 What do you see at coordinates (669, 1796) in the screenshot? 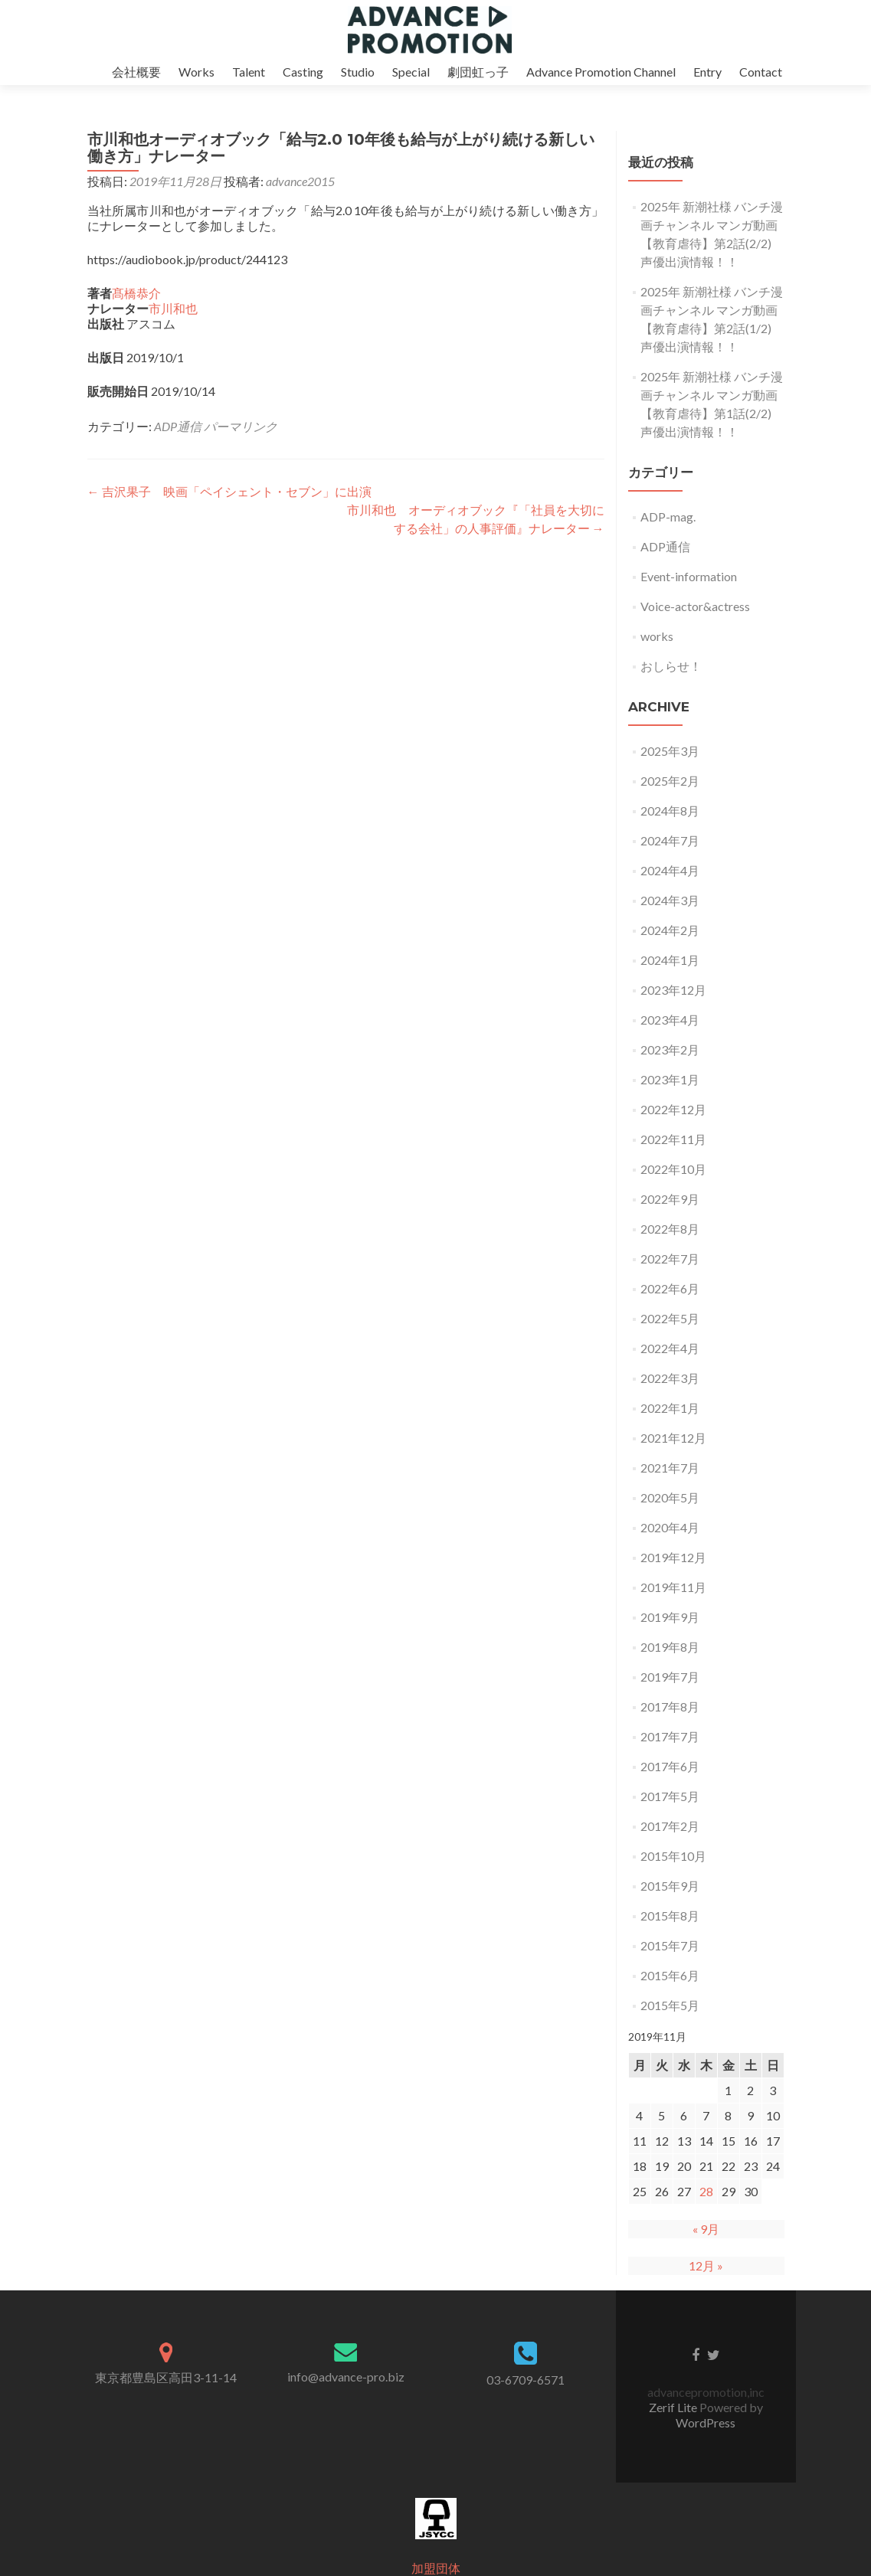
I see `2017年5月` at bounding box center [669, 1796].